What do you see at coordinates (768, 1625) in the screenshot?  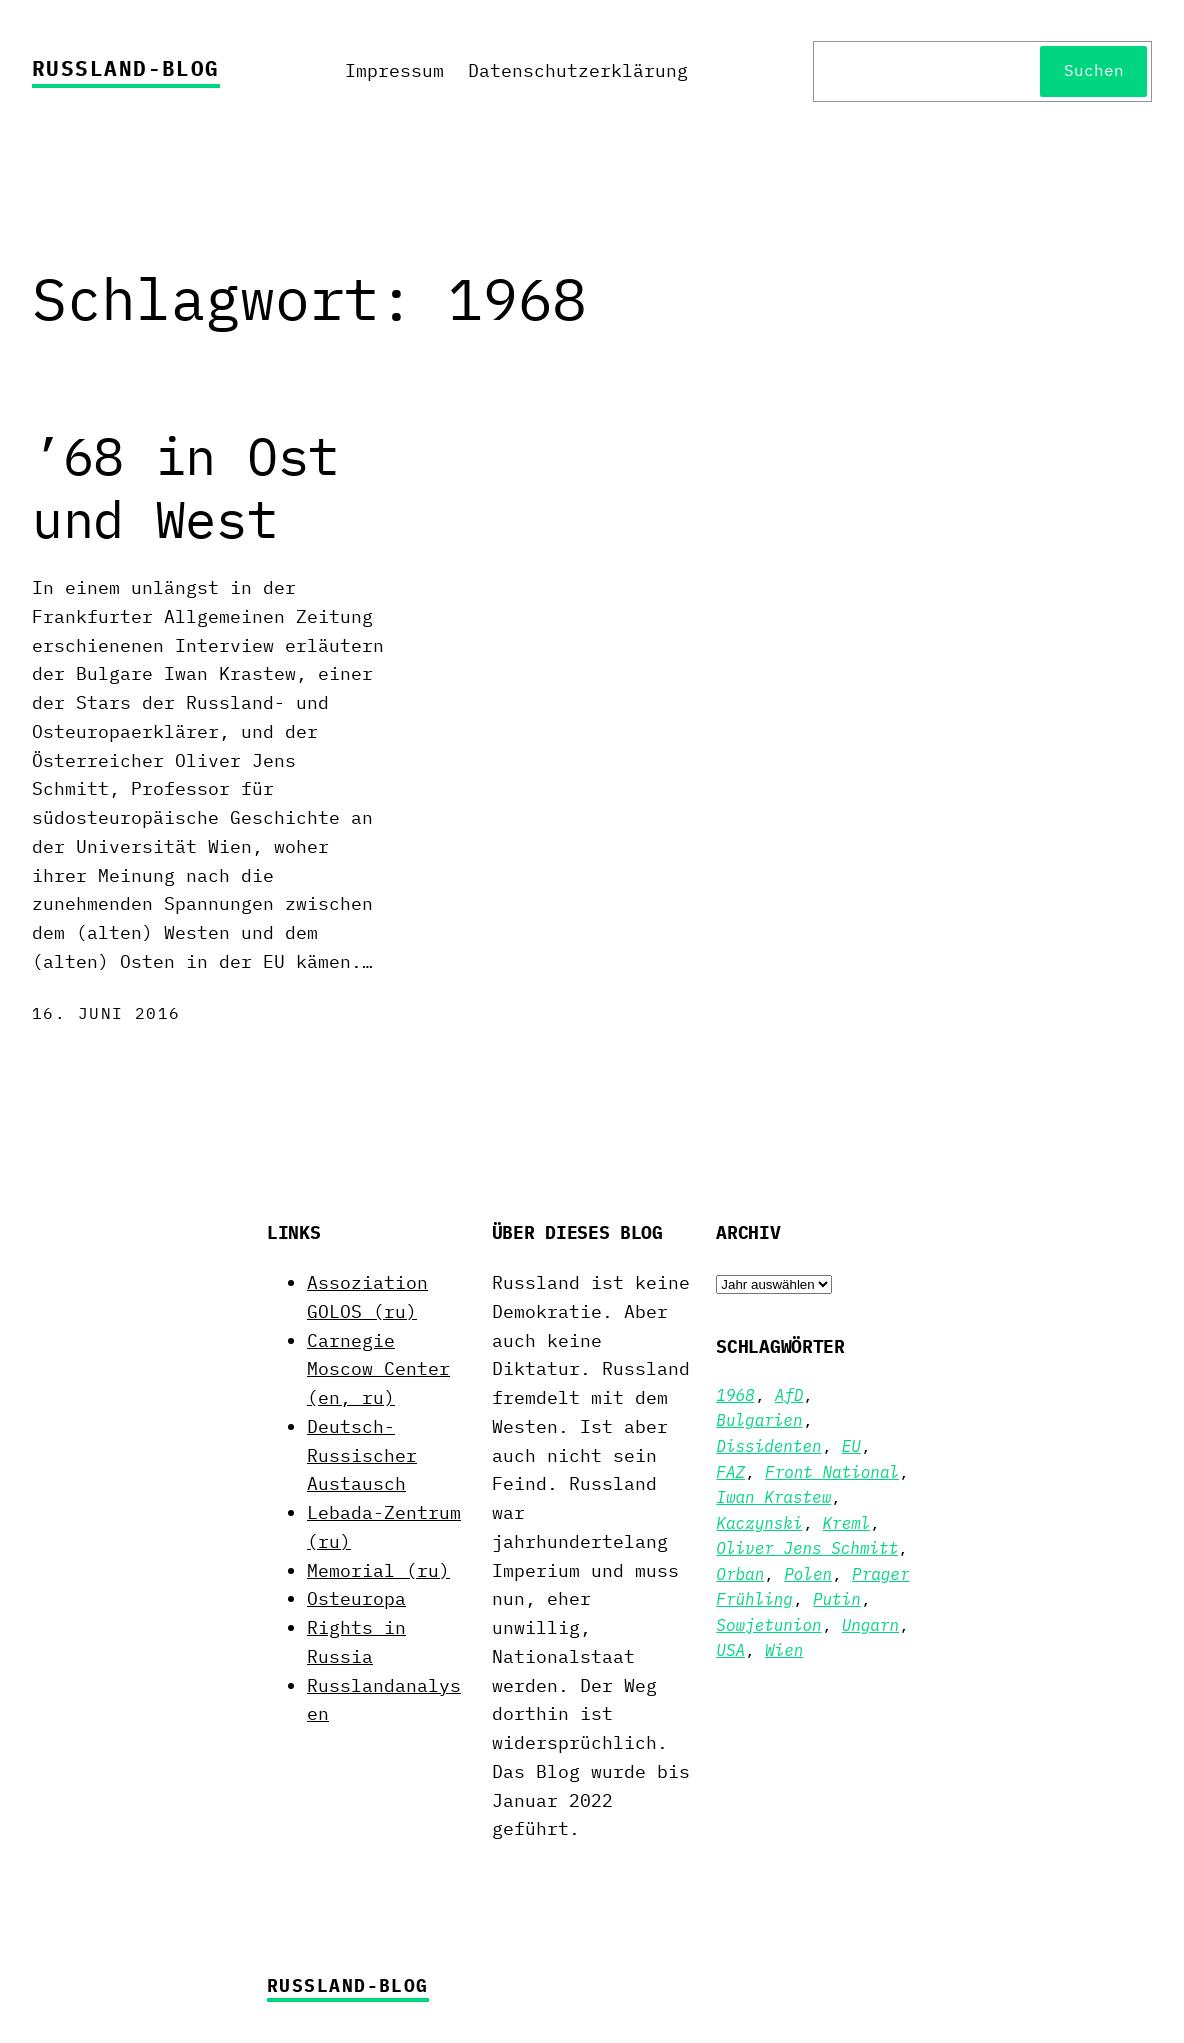 I see `Sowjetunion` at bounding box center [768, 1625].